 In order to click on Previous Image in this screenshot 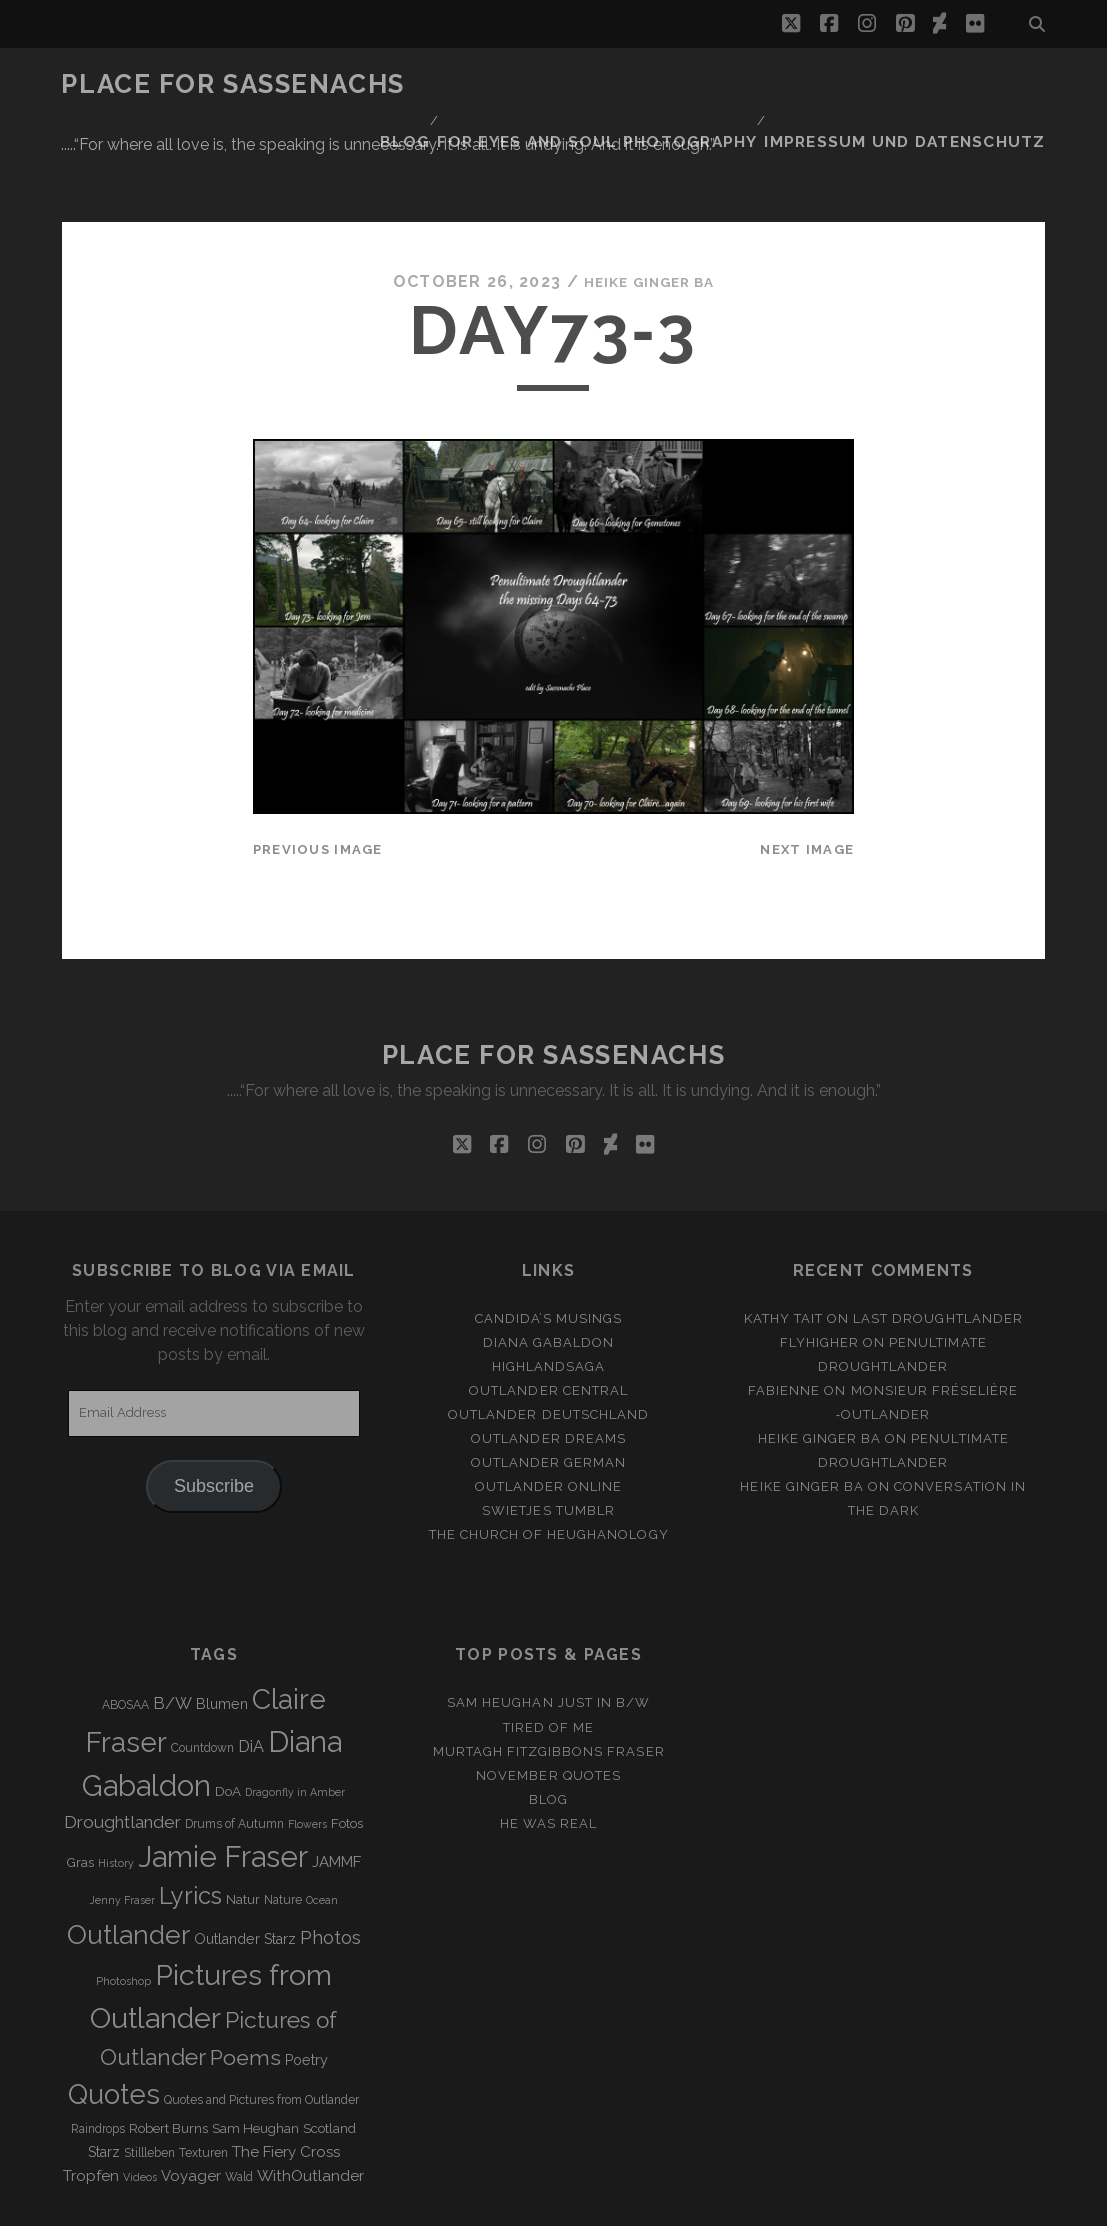, I will do `click(318, 772)`.